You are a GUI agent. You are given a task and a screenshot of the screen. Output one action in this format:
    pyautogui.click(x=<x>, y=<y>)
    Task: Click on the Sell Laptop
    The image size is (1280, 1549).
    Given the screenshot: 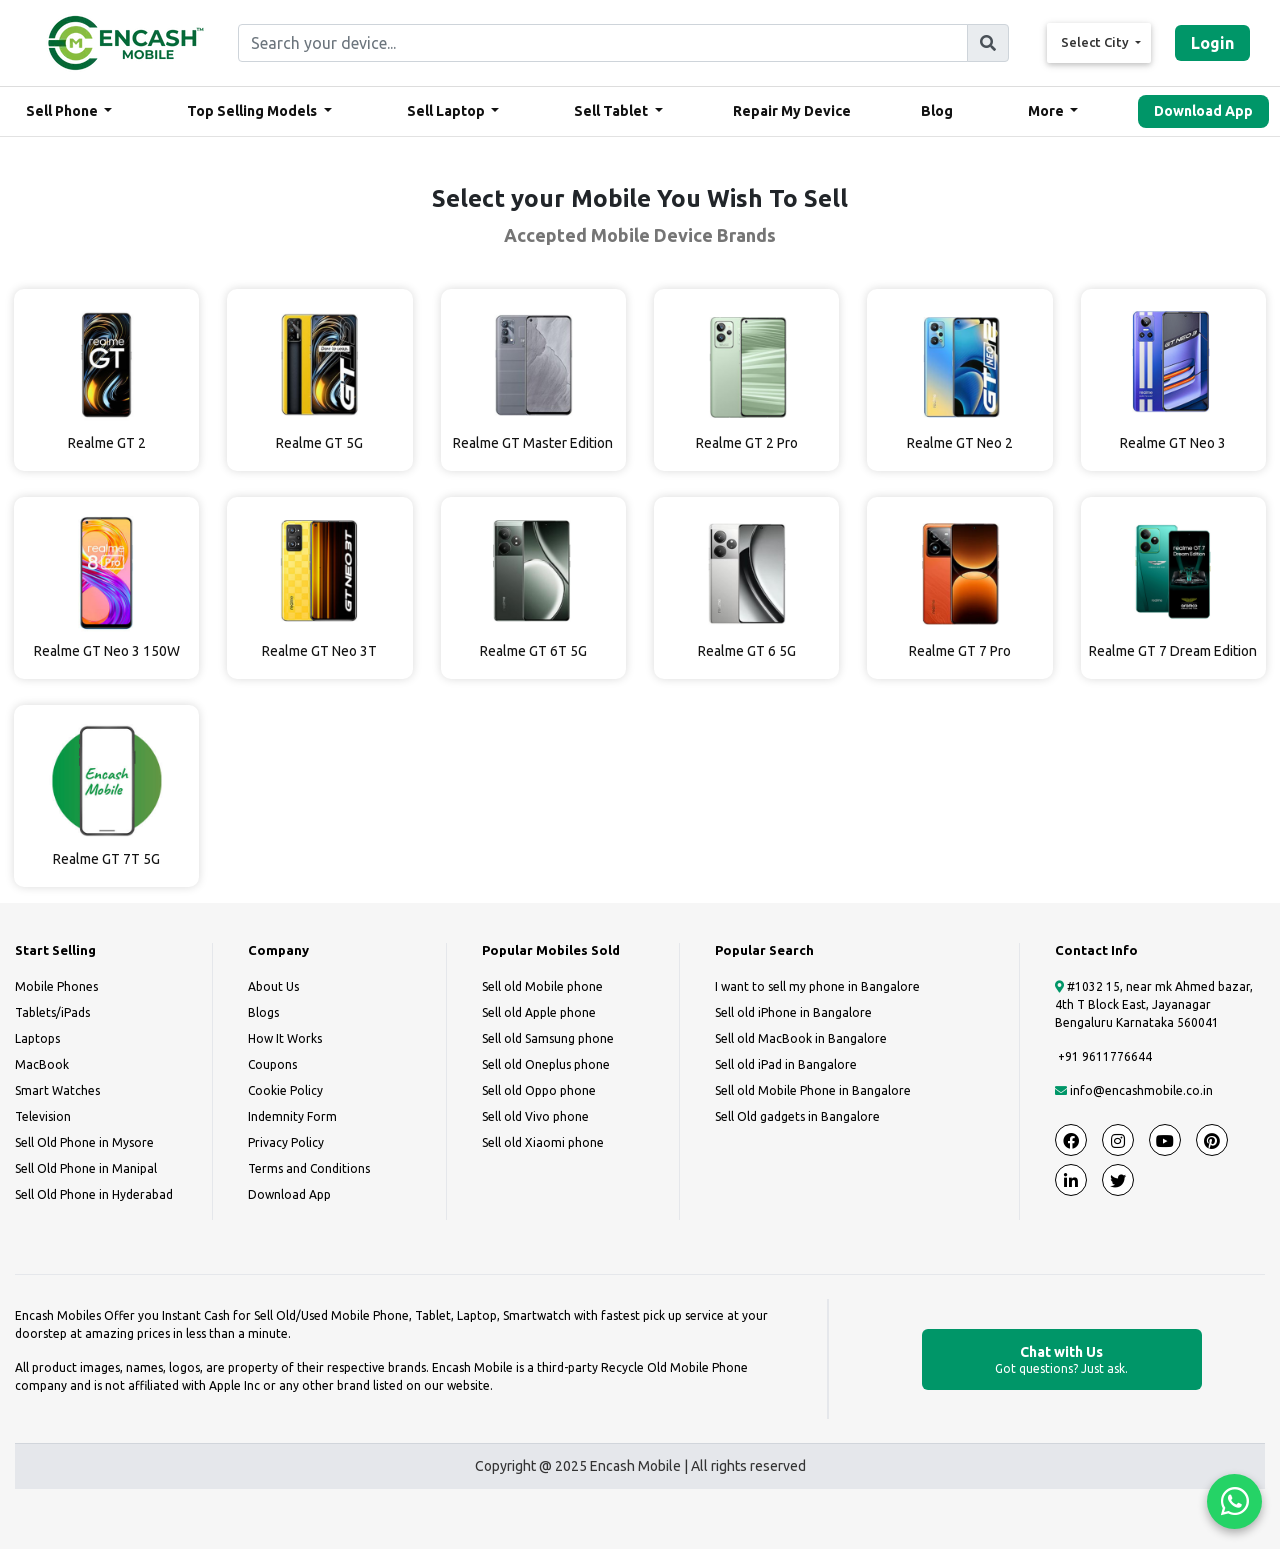 What is the action you would take?
    pyautogui.click(x=447, y=111)
    